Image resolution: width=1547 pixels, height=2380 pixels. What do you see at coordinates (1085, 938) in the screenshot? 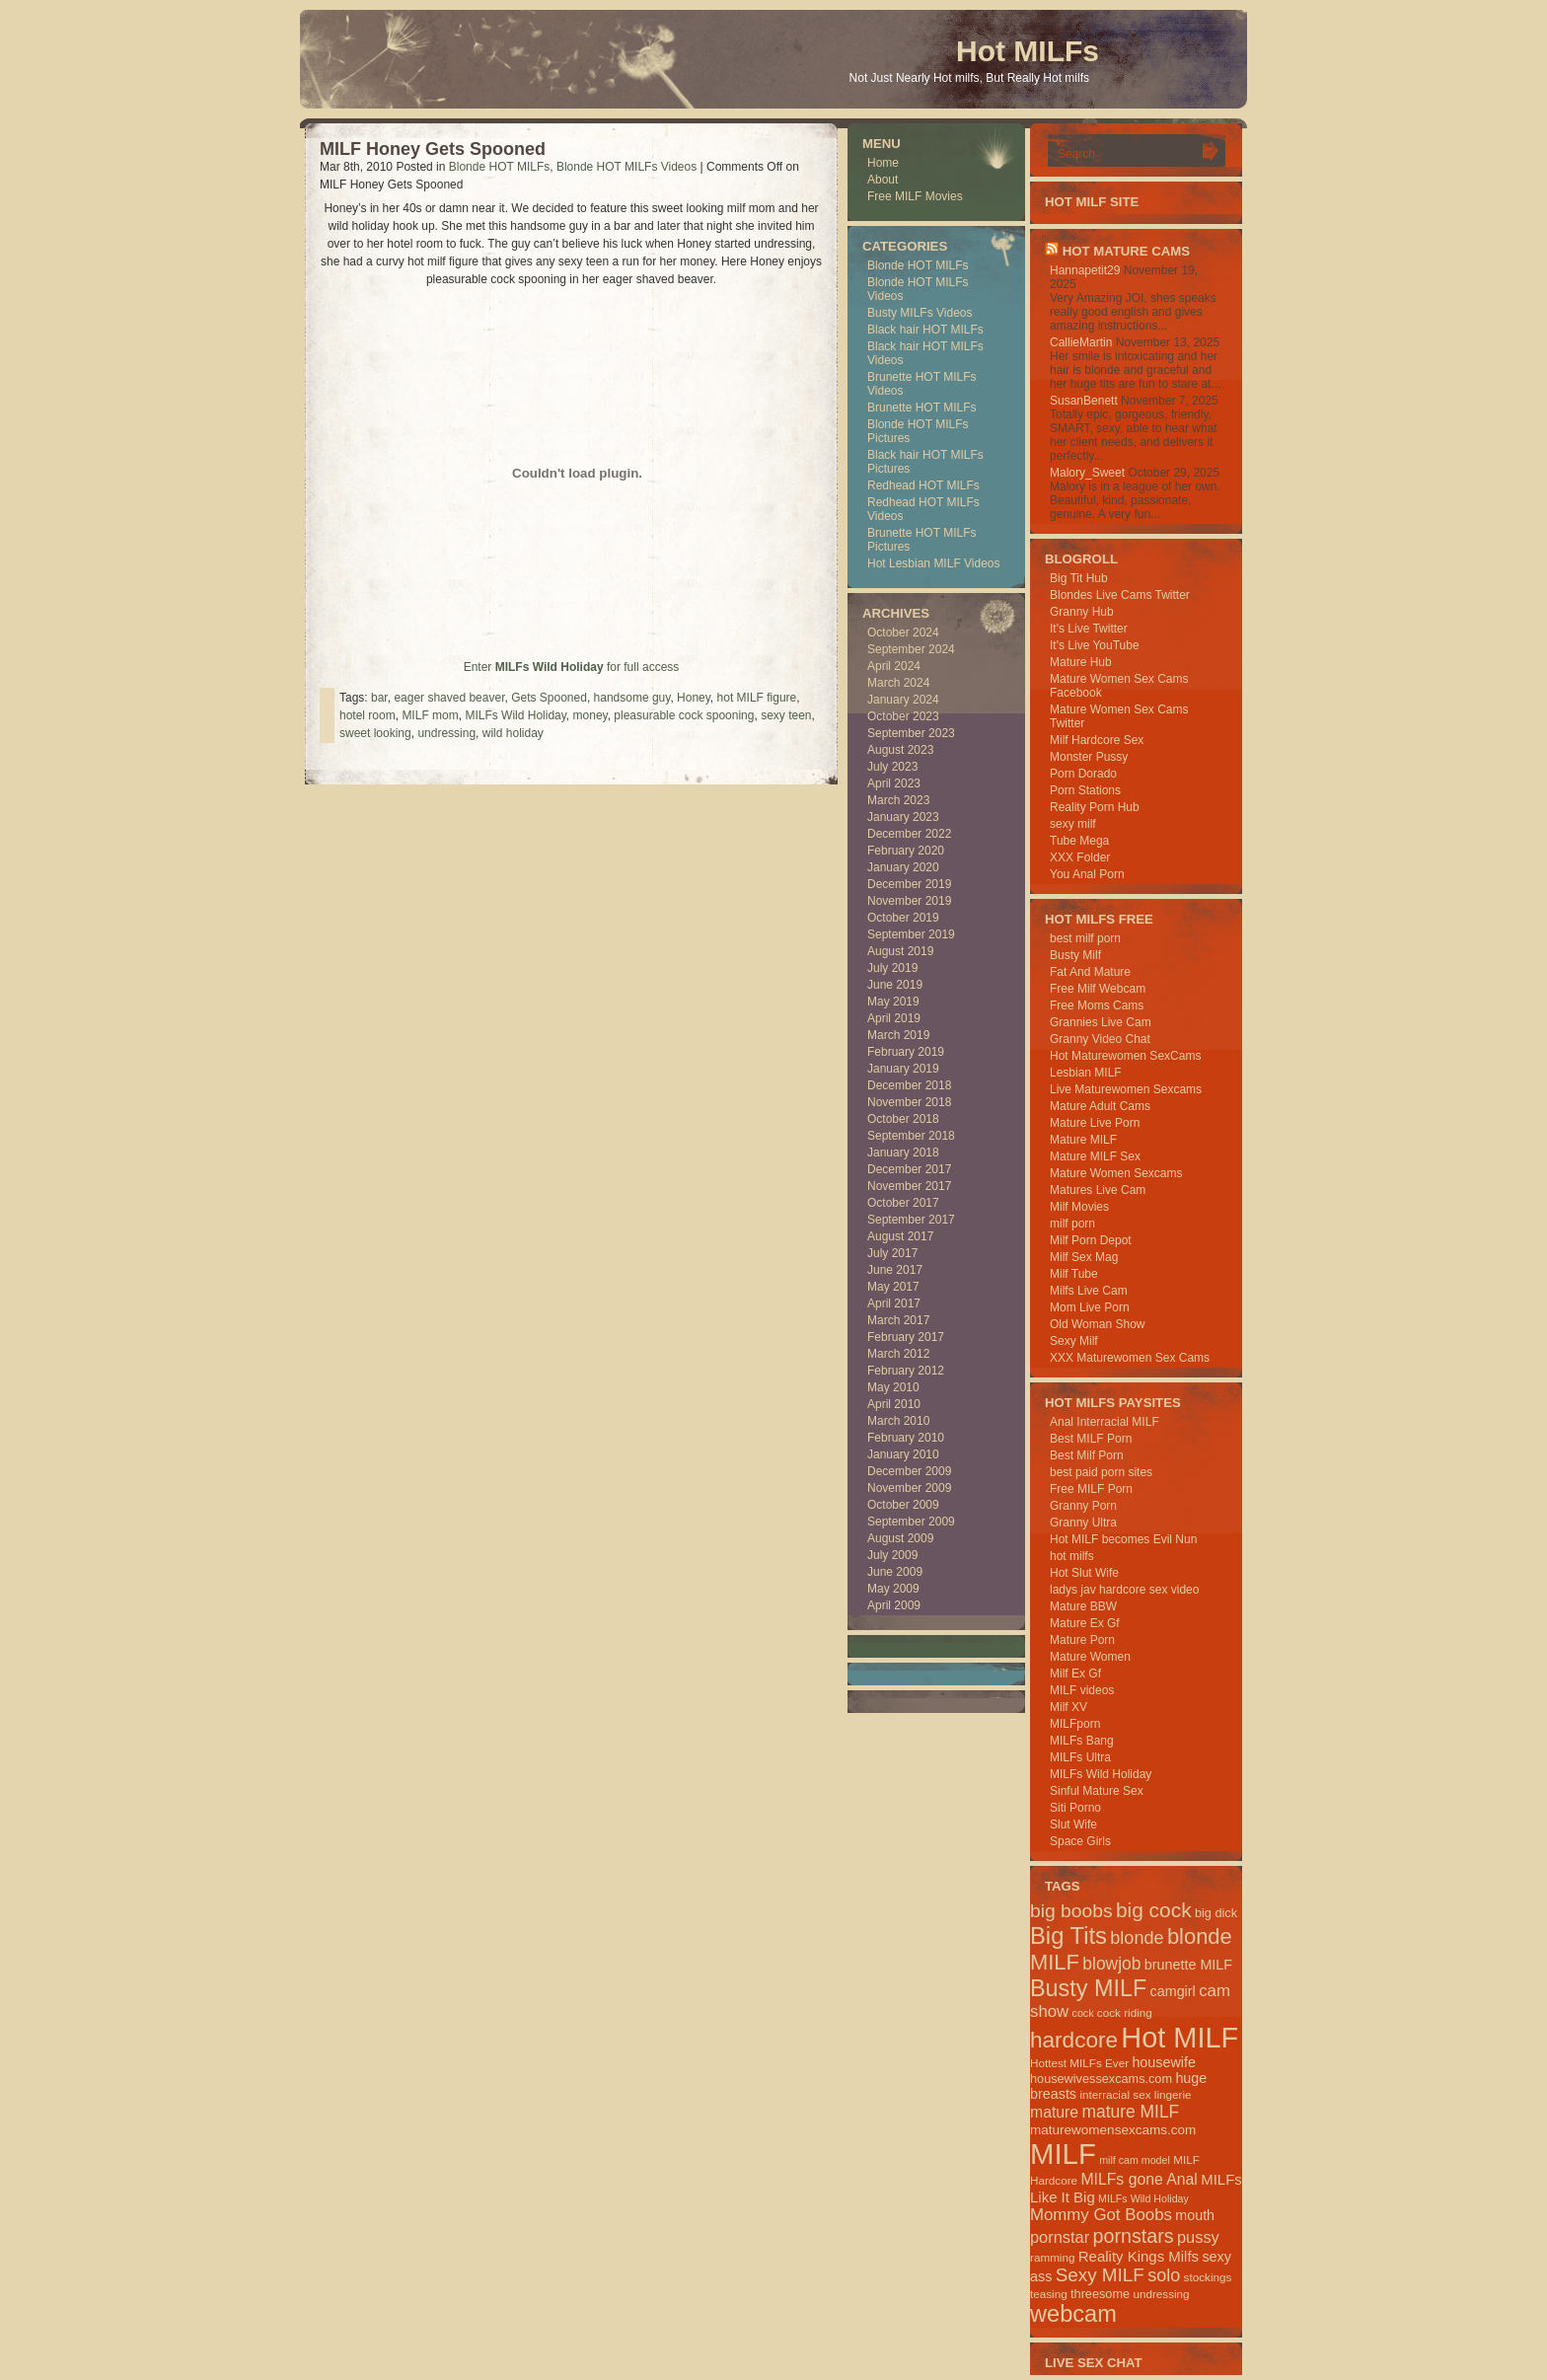
I see `best milf porn` at bounding box center [1085, 938].